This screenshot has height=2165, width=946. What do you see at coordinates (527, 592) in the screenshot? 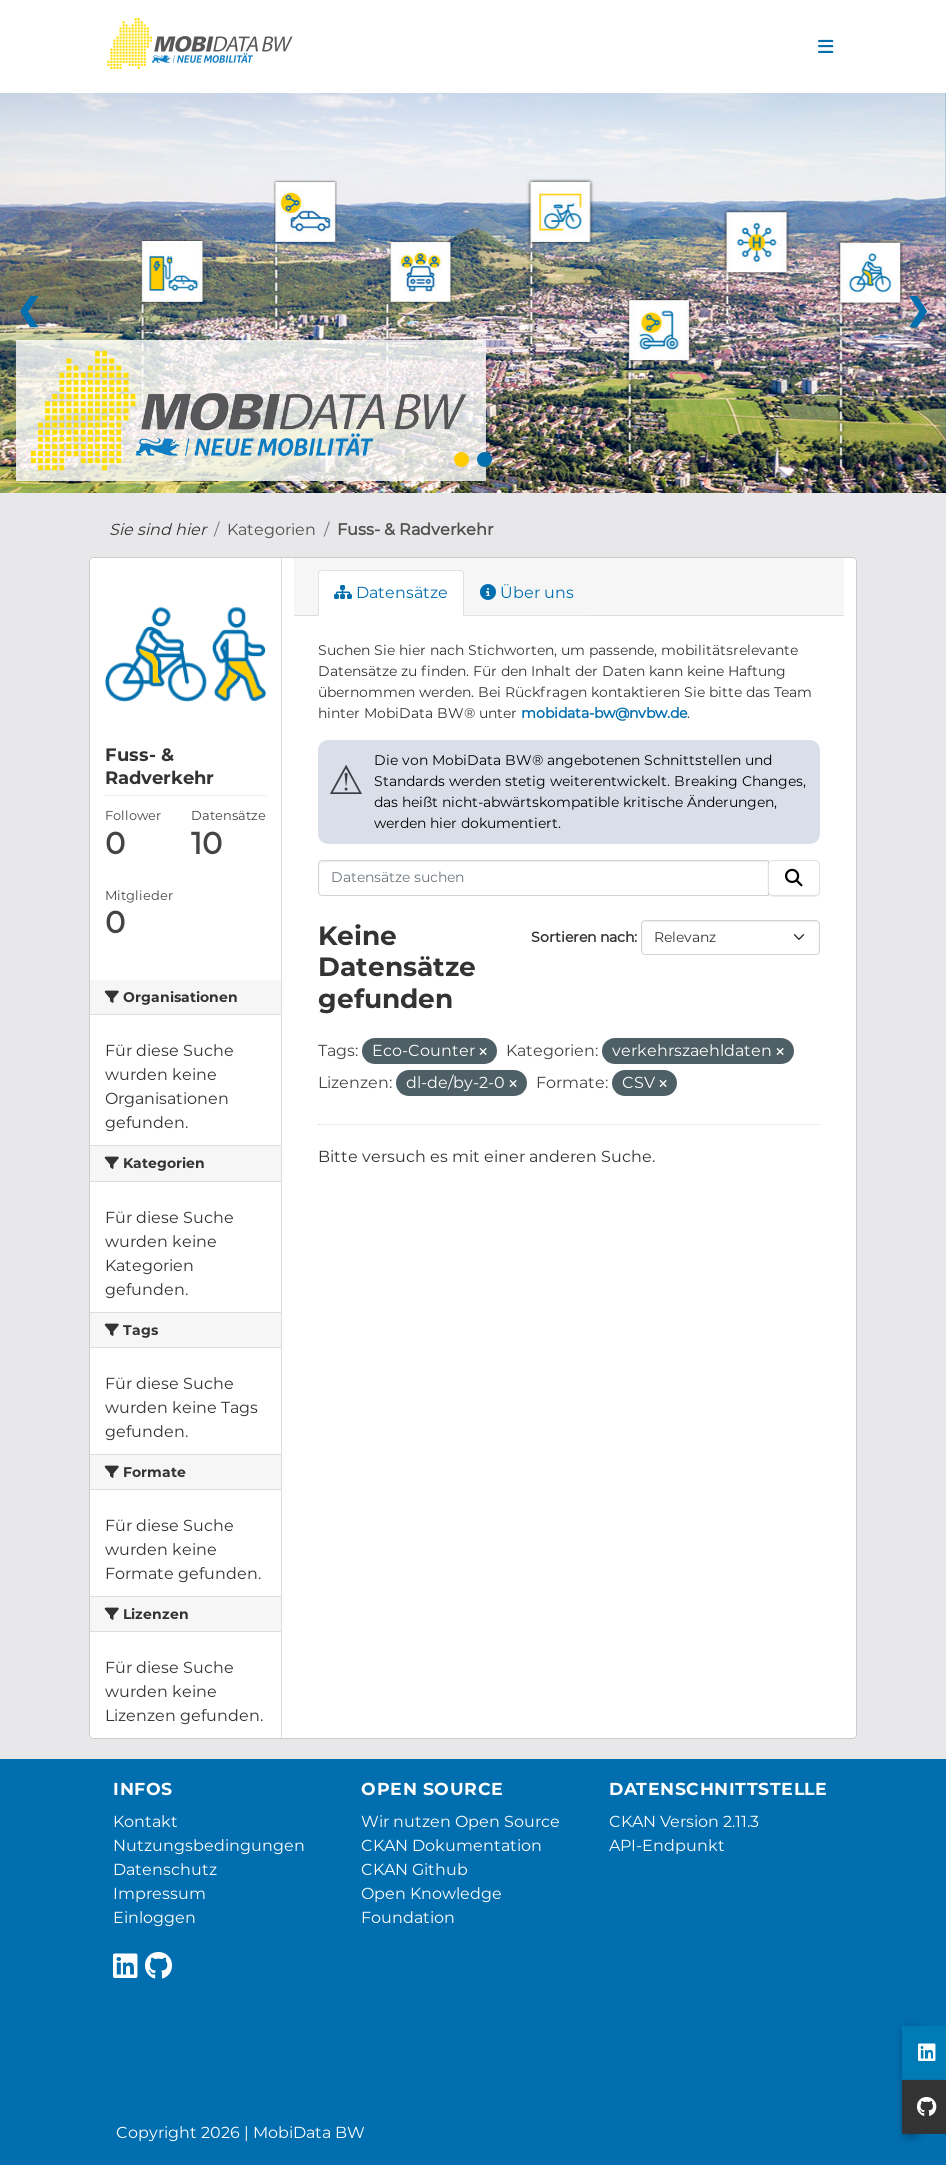
I see `Über uns` at bounding box center [527, 592].